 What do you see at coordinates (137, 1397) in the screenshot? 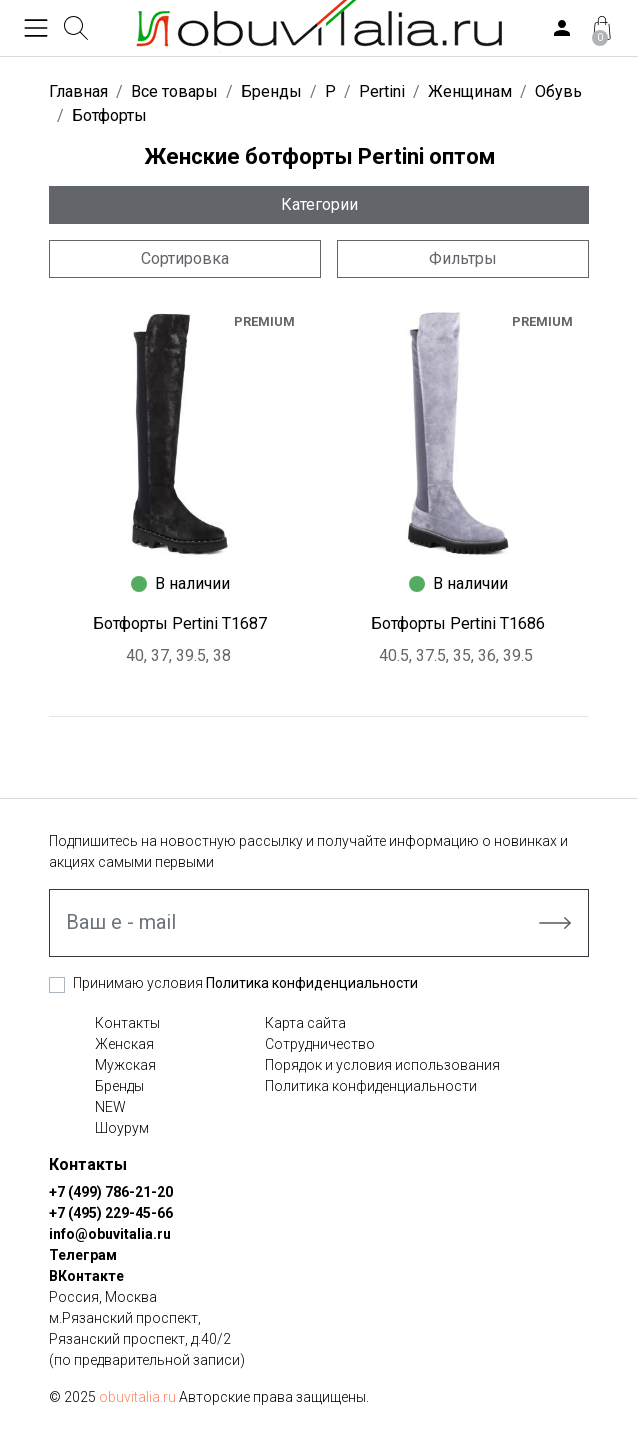
I see `obuvitalia.ru` at bounding box center [137, 1397].